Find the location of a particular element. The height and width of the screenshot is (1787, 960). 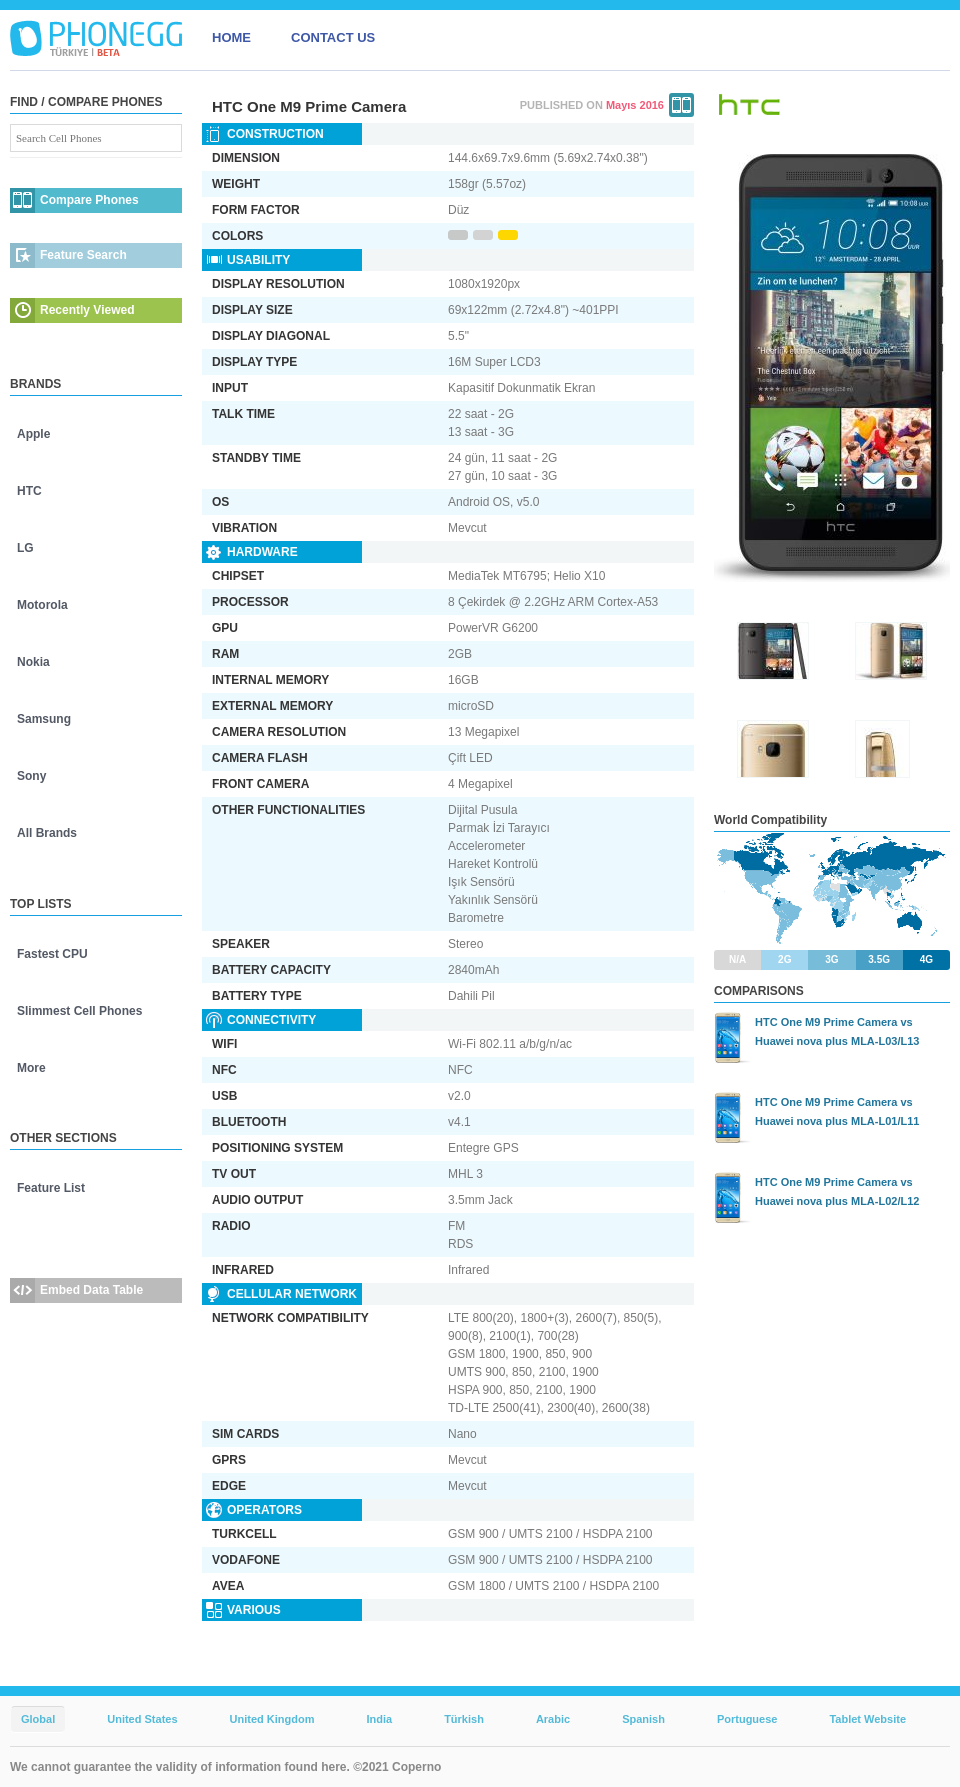

Portuguese is located at coordinates (747, 1719).